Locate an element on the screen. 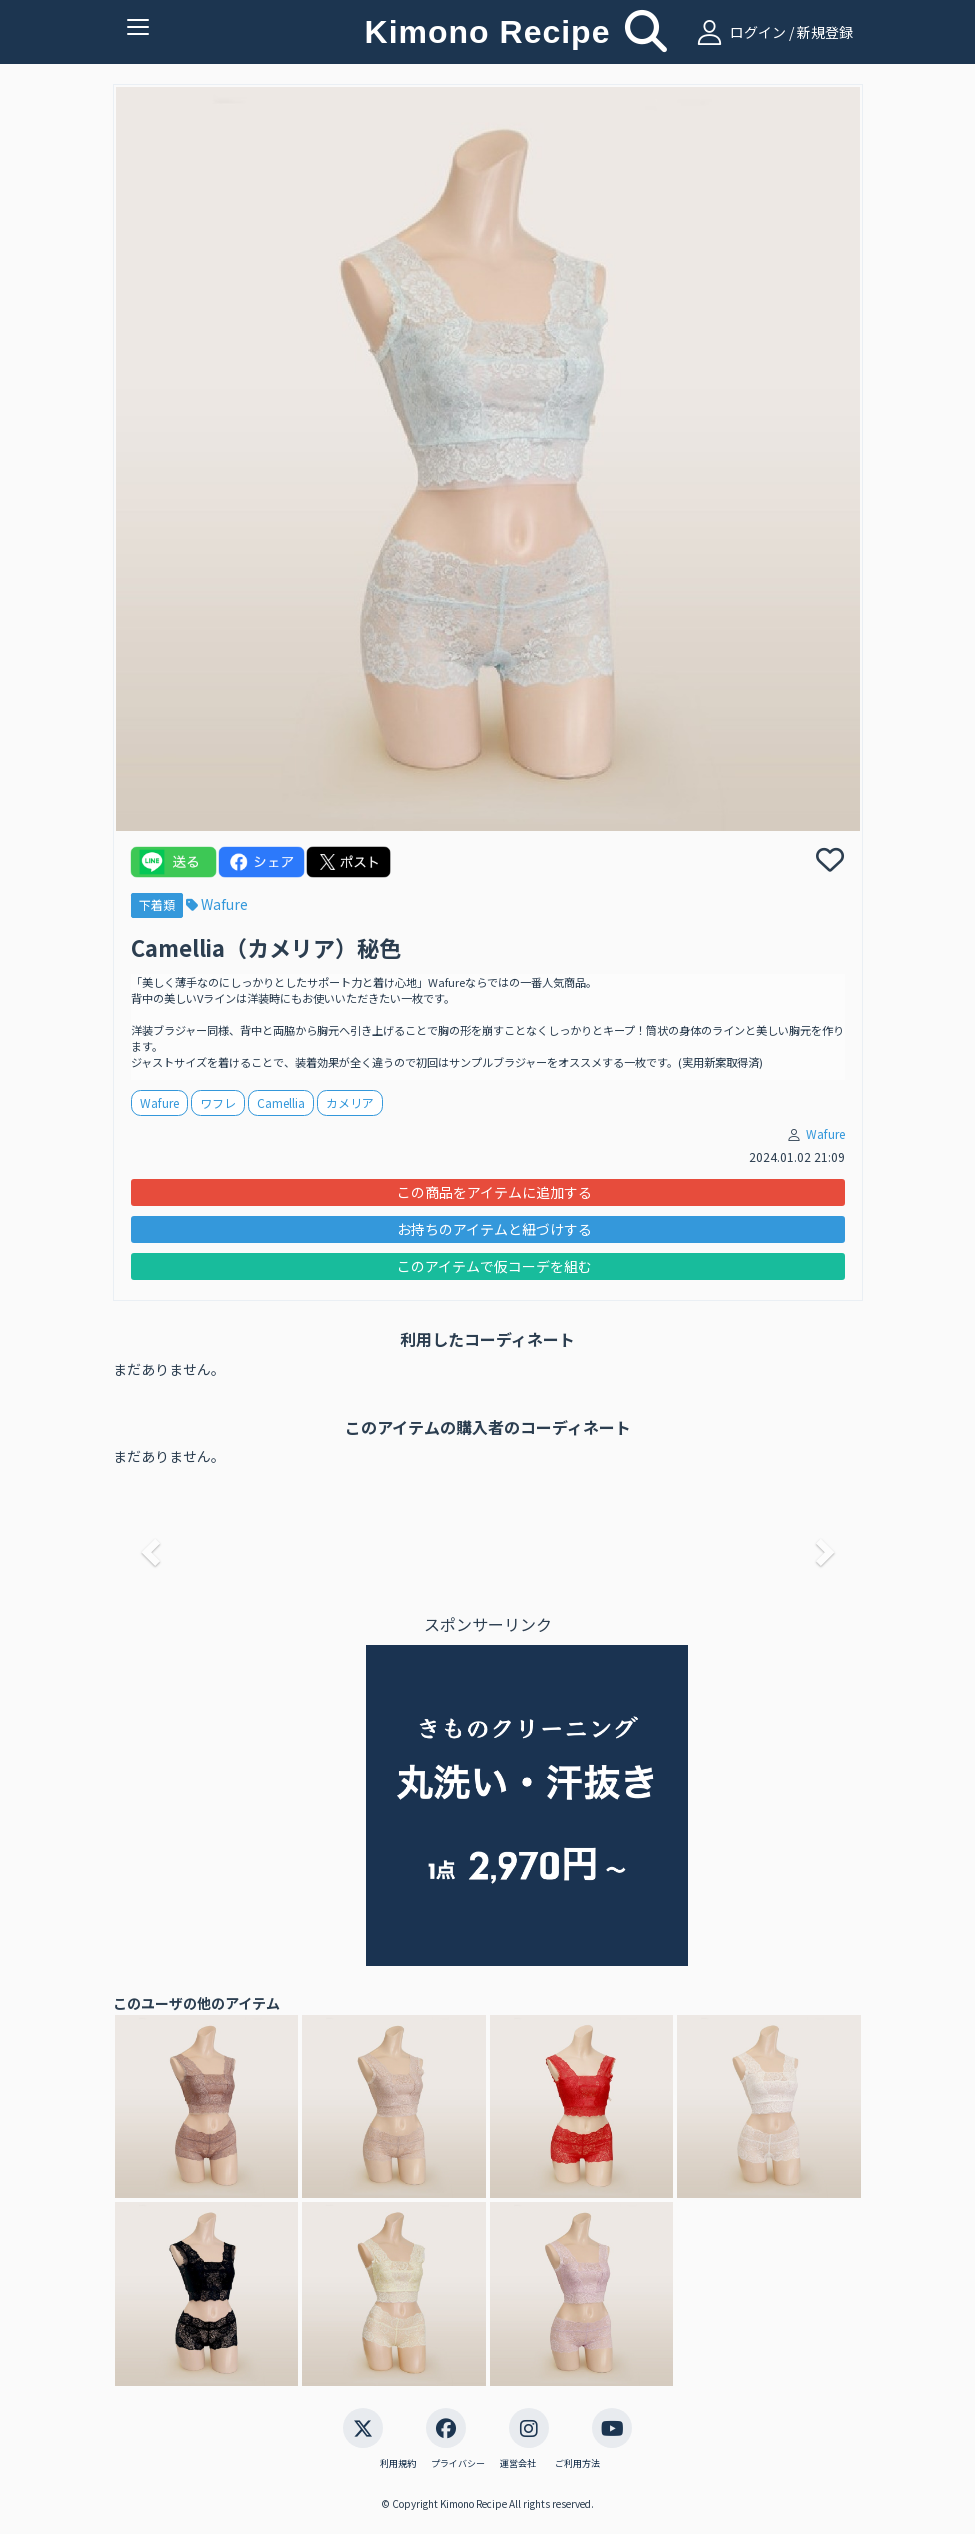  Wafure is located at coordinates (217, 904).